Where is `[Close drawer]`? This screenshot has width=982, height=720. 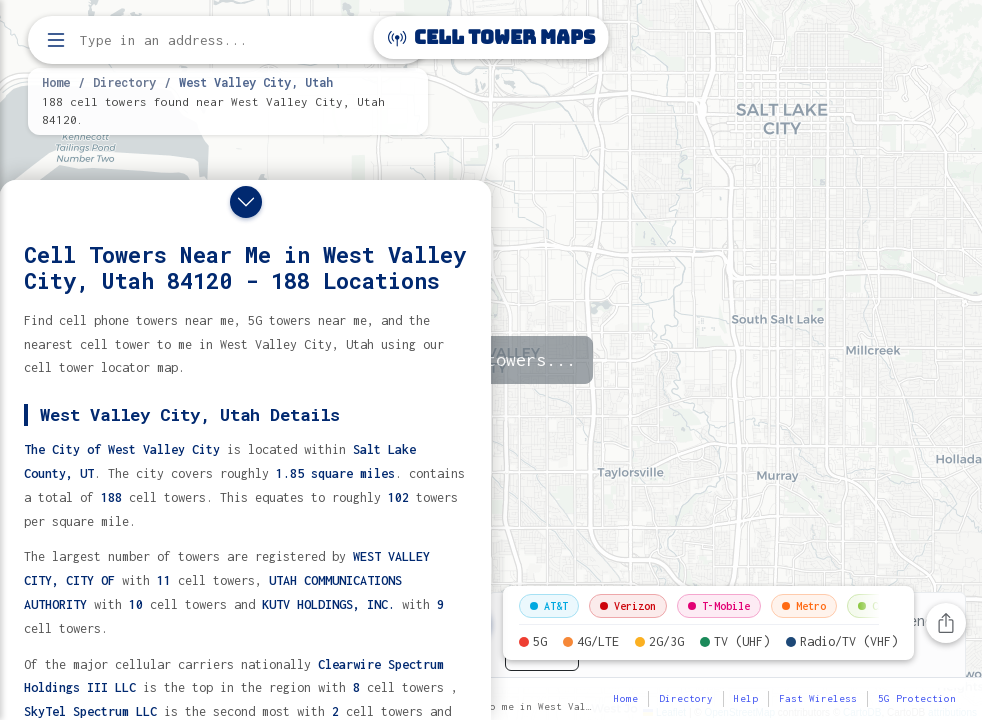 [Close drawer] is located at coordinates (246, 202).